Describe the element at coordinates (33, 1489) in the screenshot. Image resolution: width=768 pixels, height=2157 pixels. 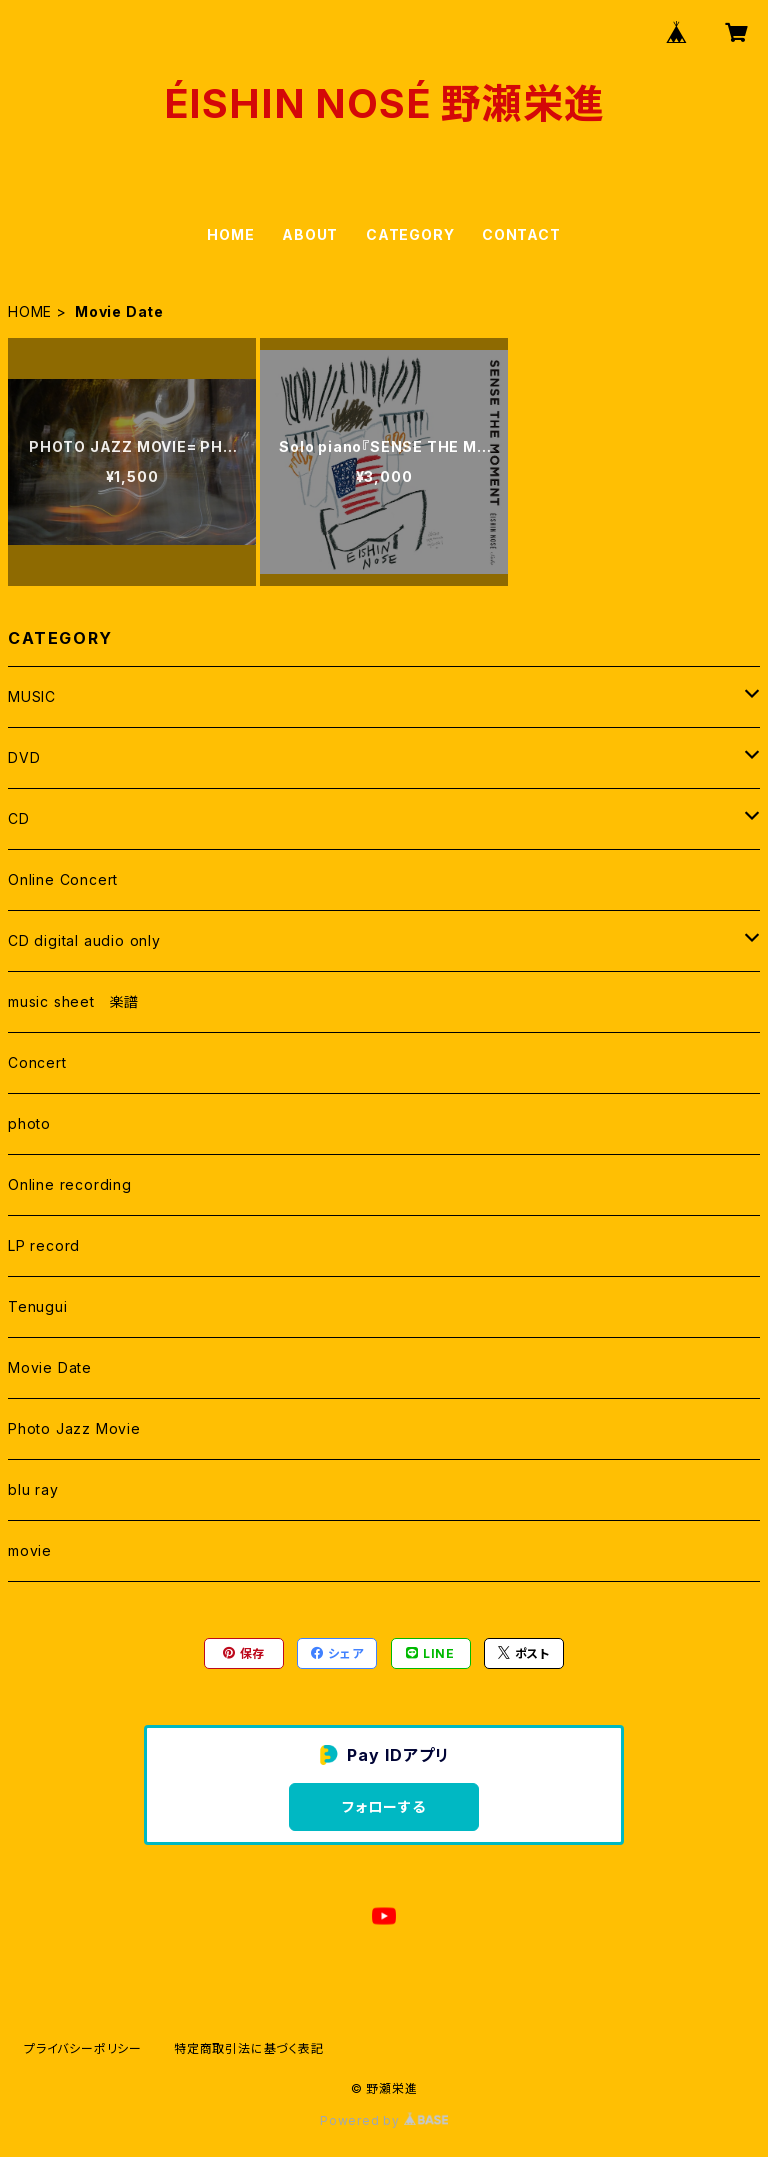
I see `blu ray` at that location.